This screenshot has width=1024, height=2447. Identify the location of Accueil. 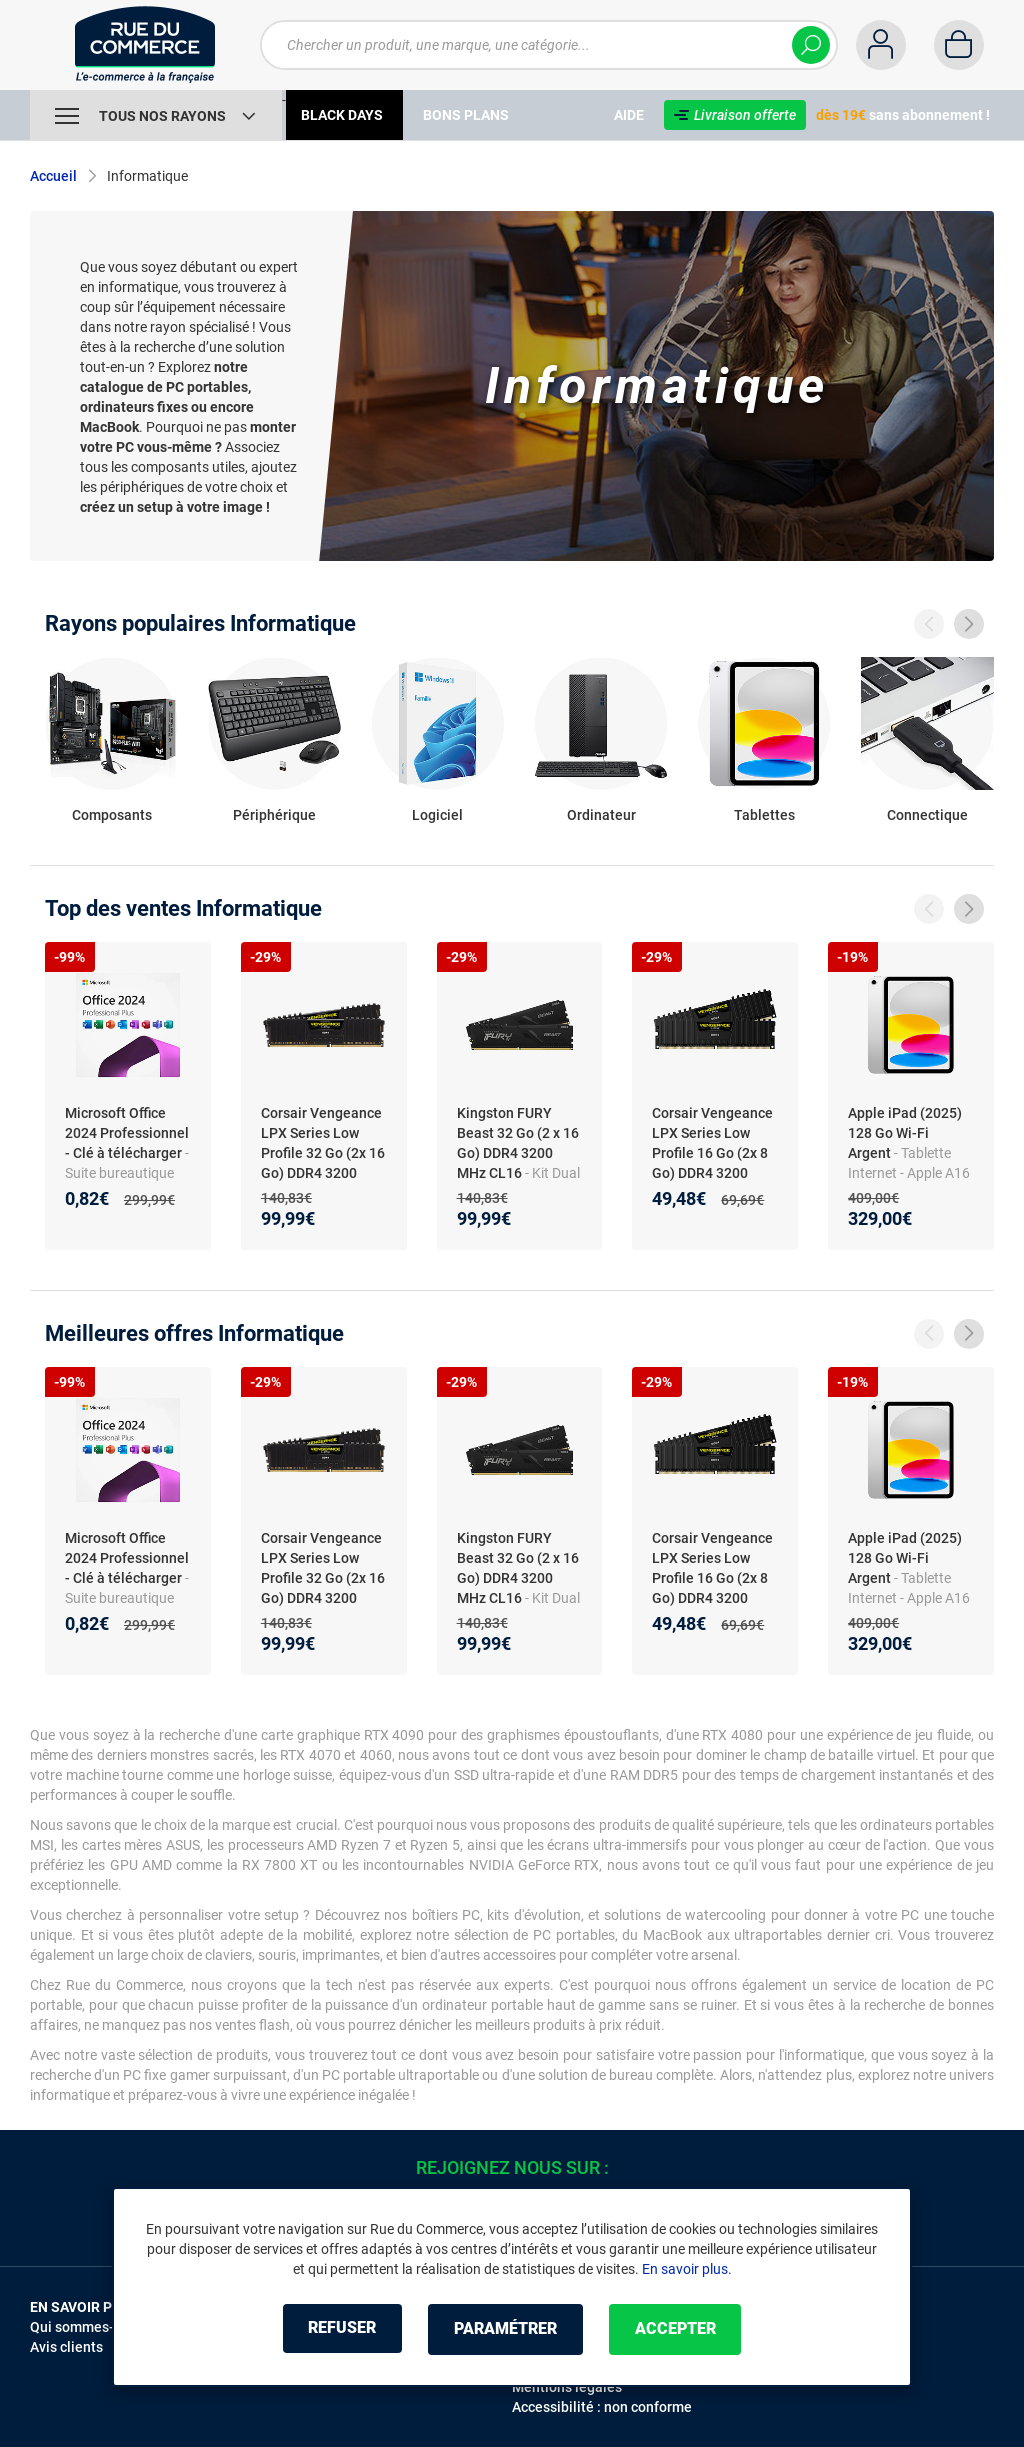
(53, 176).